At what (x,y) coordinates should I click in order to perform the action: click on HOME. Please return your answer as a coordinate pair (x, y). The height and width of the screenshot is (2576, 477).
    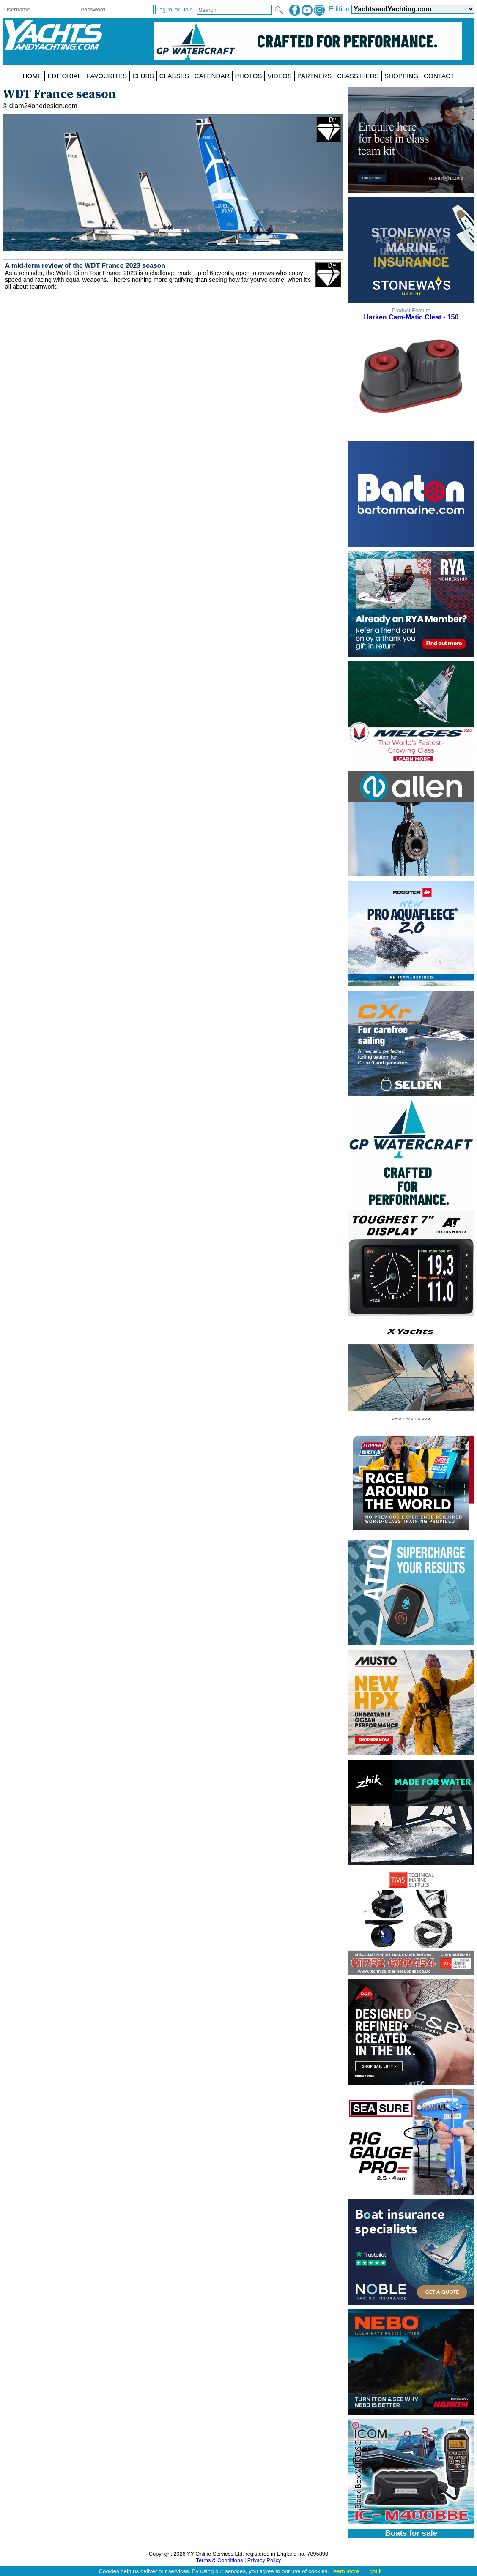
    Looking at the image, I should click on (32, 75).